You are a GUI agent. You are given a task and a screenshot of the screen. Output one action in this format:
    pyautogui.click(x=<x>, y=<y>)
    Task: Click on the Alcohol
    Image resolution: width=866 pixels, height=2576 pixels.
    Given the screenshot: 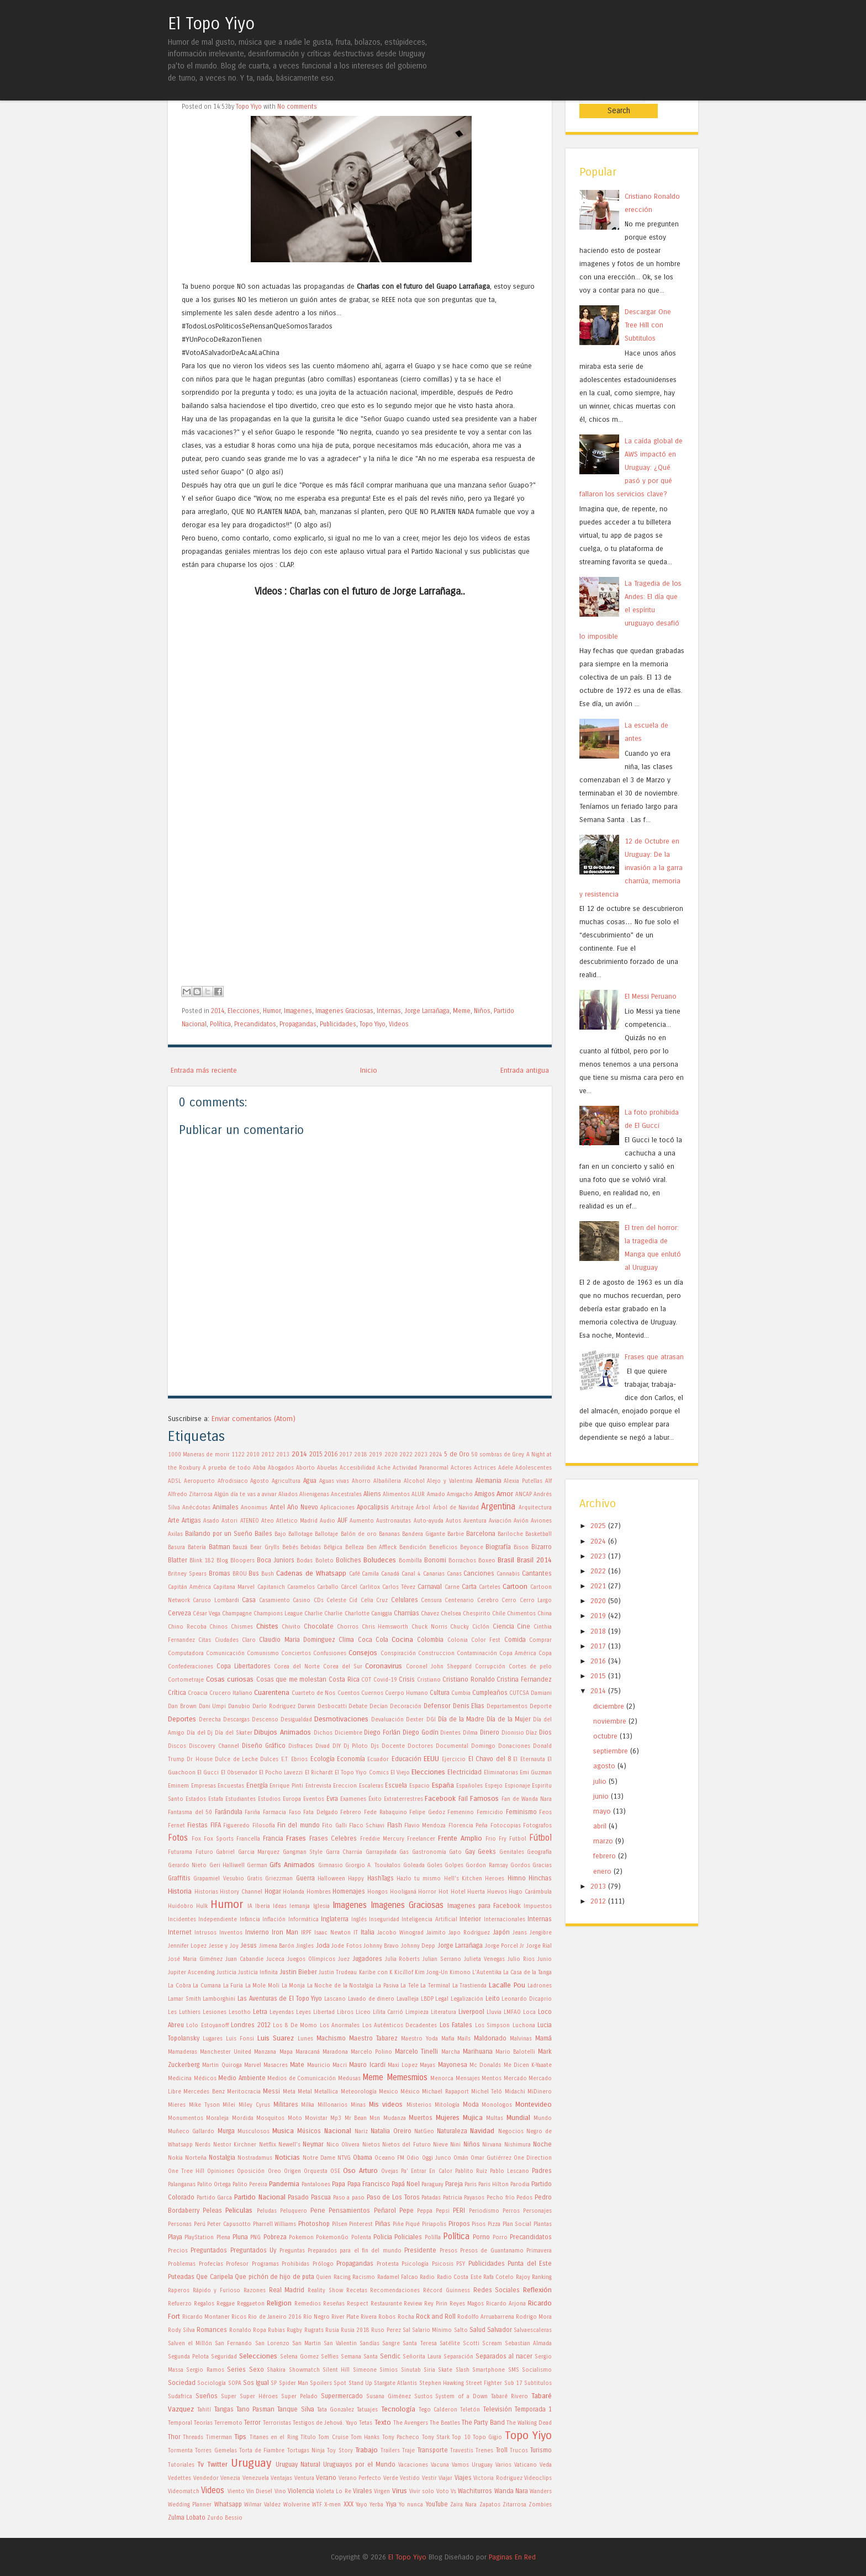 What is the action you would take?
    pyautogui.click(x=414, y=1481)
    